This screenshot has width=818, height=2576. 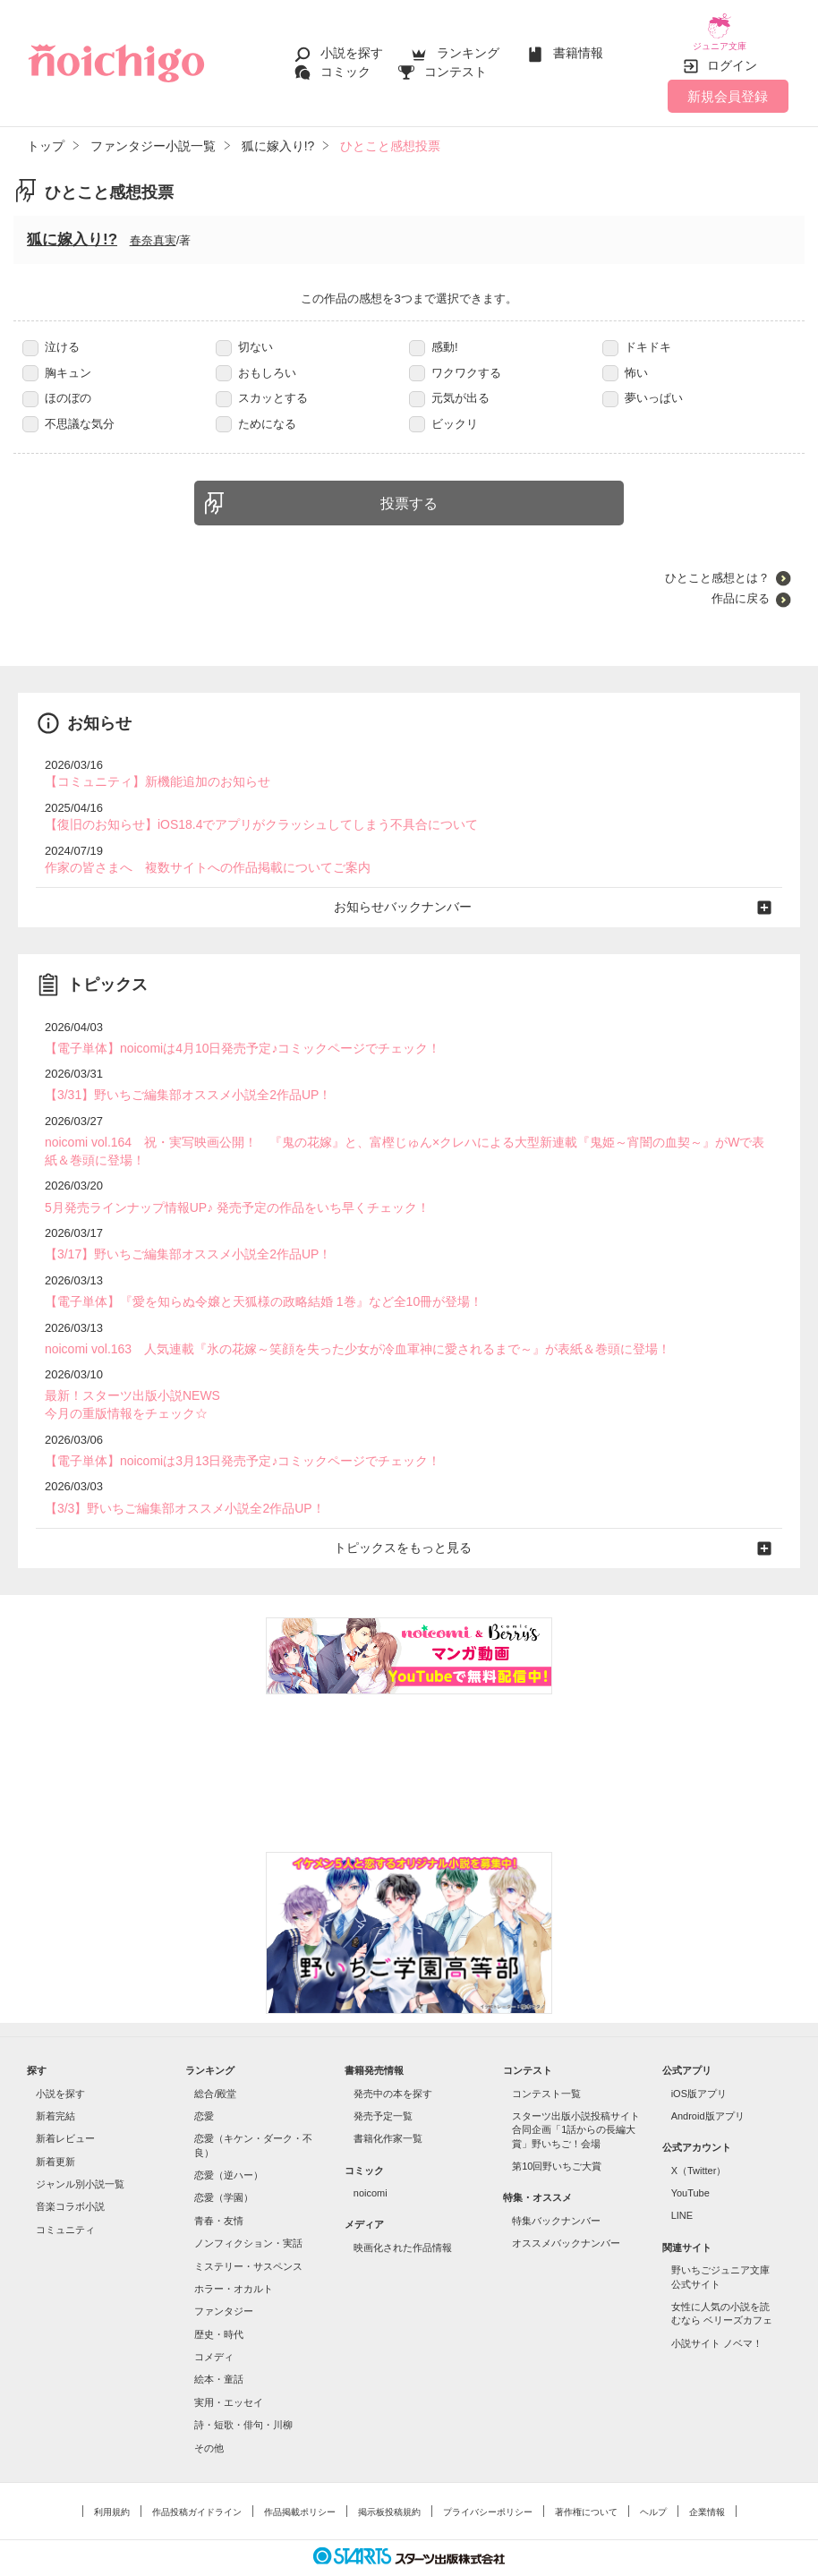 What do you see at coordinates (717, 565) in the screenshot?
I see `ひとこと感想とは？` at bounding box center [717, 565].